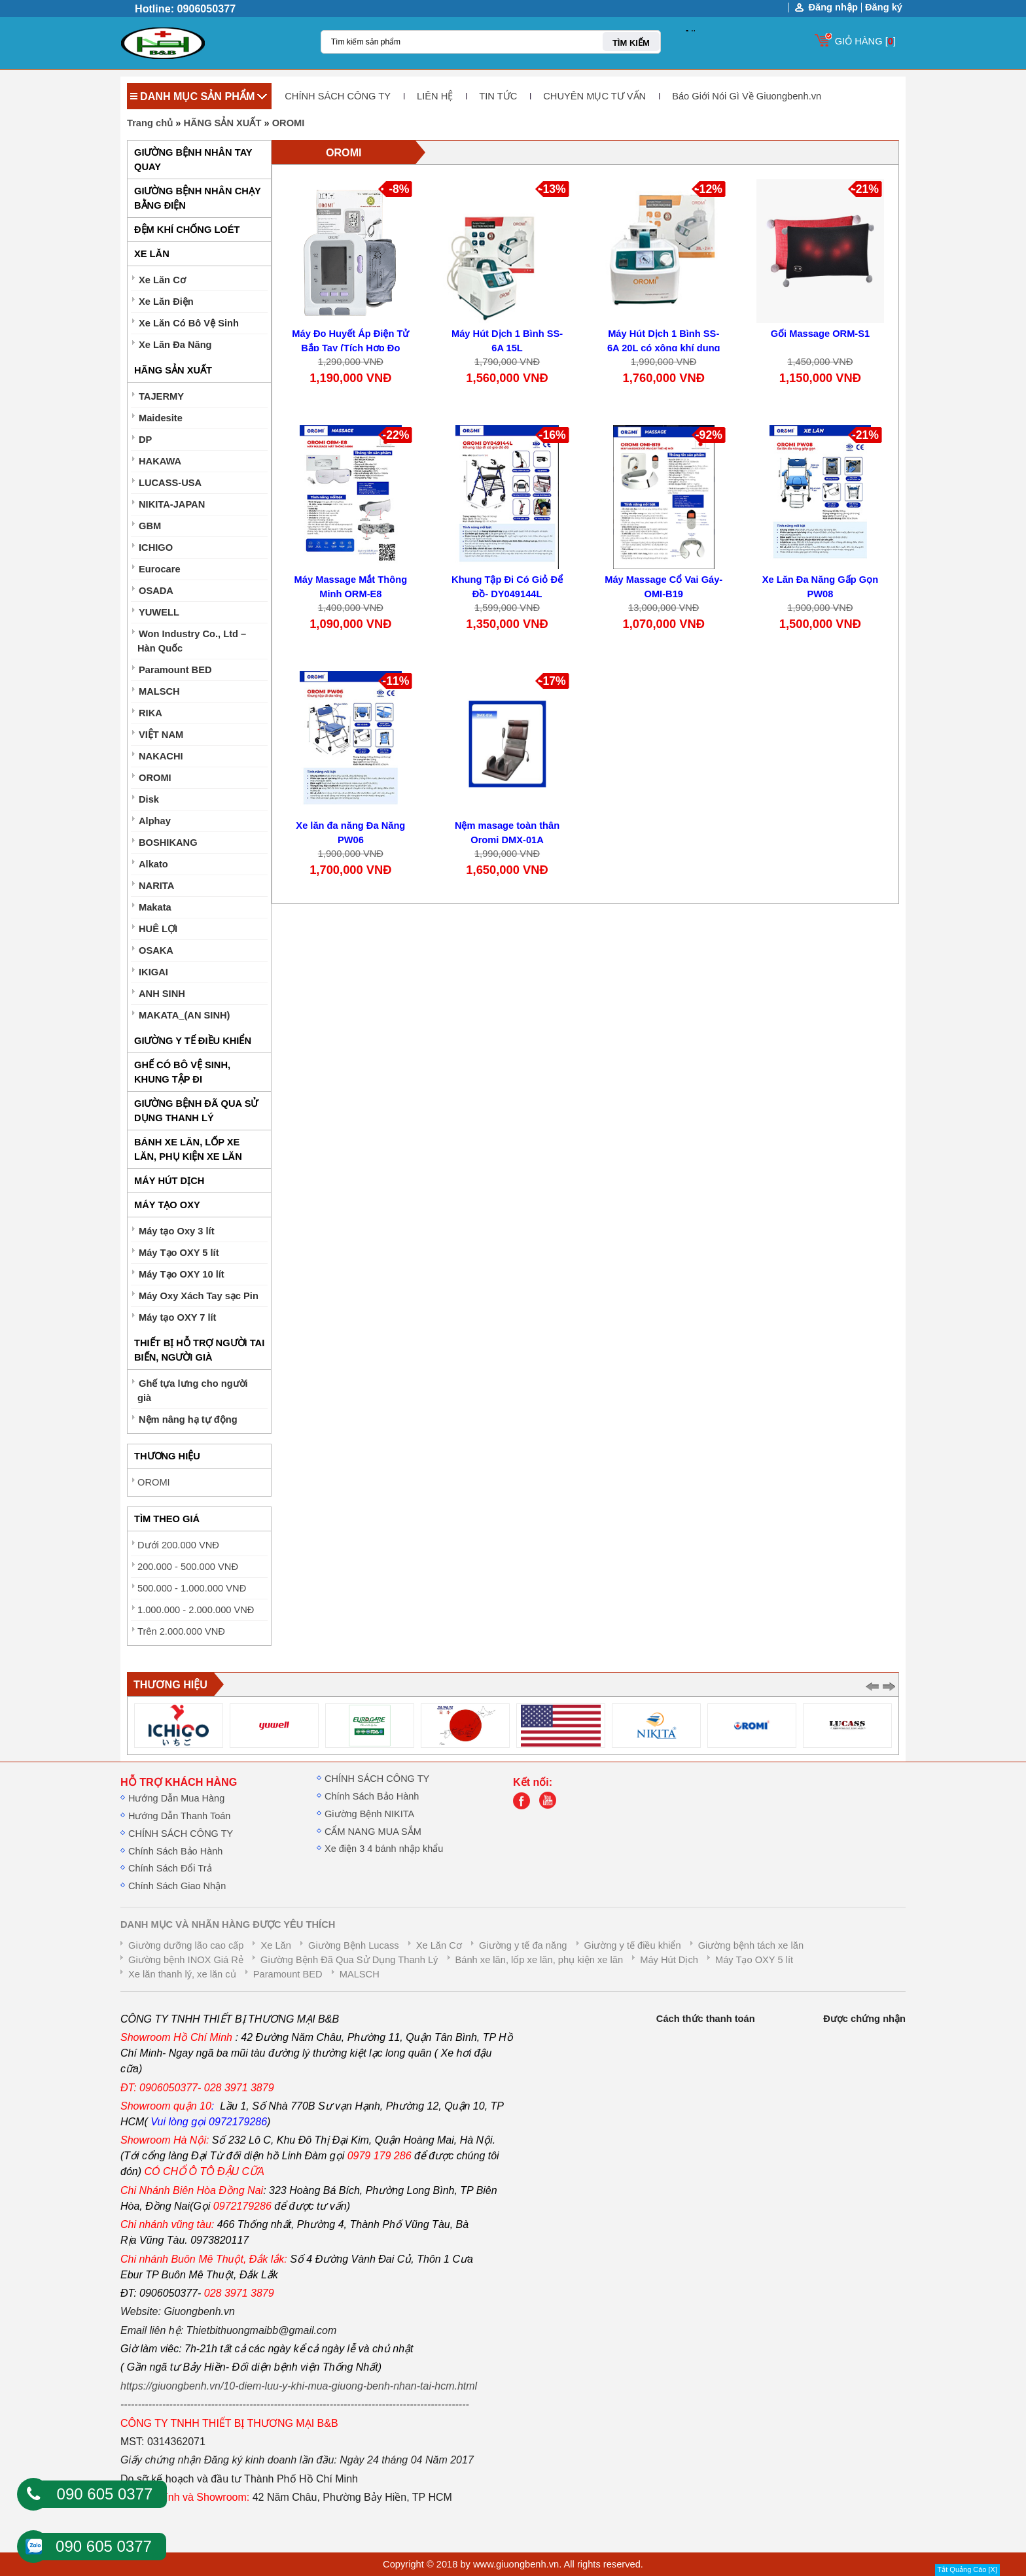  What do you see at coordinates (288, 123) in the screenshot?
I see `OROMI` at bounding box center [288, 123].